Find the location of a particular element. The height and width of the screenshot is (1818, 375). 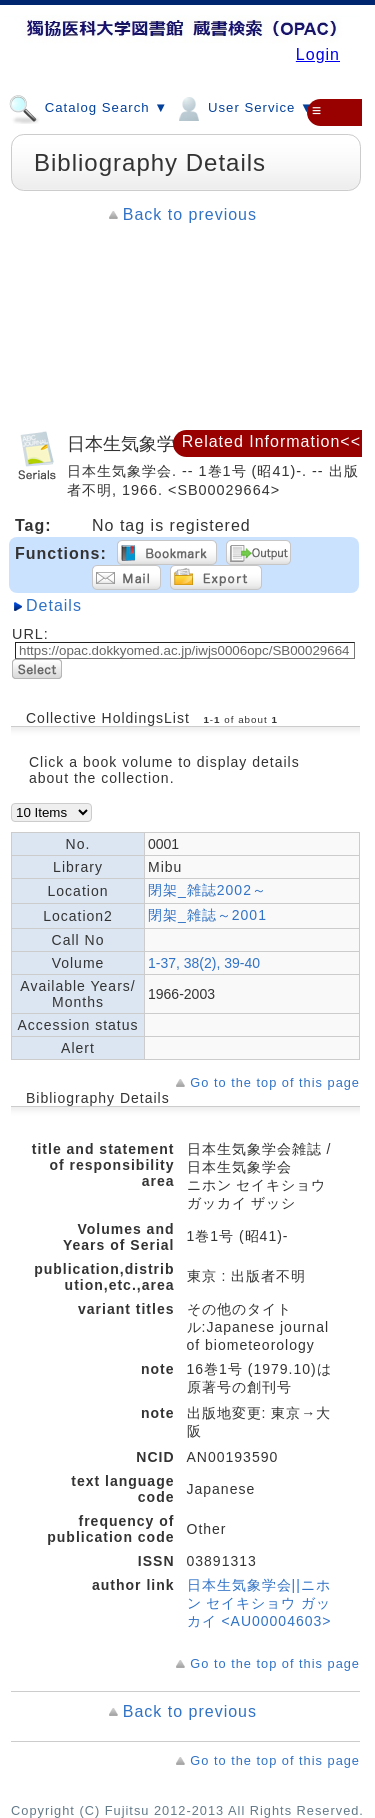

1-37, 38(2), 39-40 is located at coordinates (204, 963).